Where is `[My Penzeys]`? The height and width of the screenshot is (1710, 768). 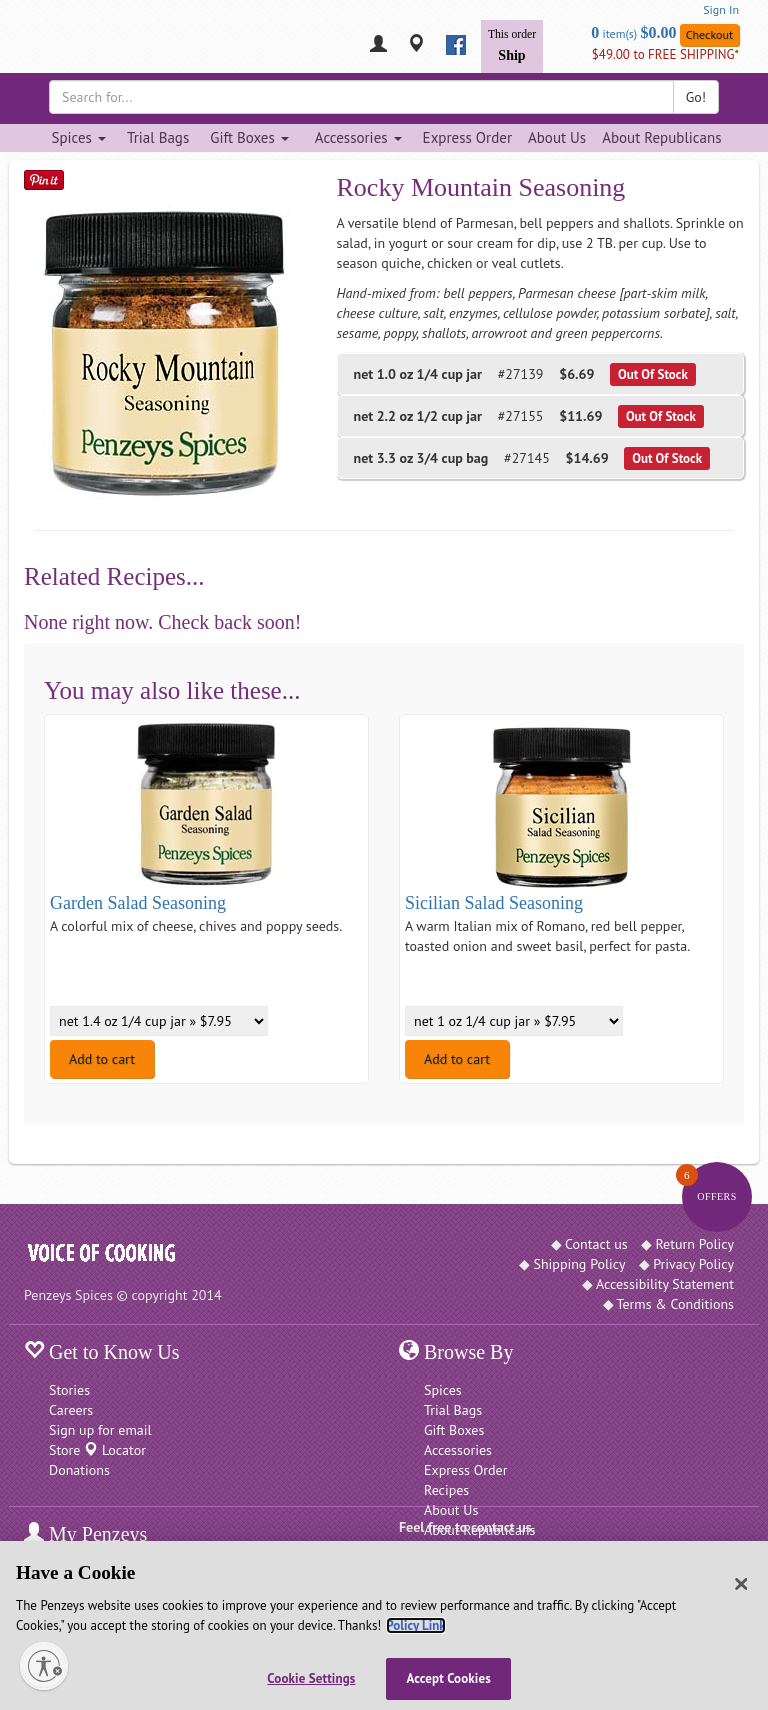
[My Penzeys] is located at coordinates (378, 45).